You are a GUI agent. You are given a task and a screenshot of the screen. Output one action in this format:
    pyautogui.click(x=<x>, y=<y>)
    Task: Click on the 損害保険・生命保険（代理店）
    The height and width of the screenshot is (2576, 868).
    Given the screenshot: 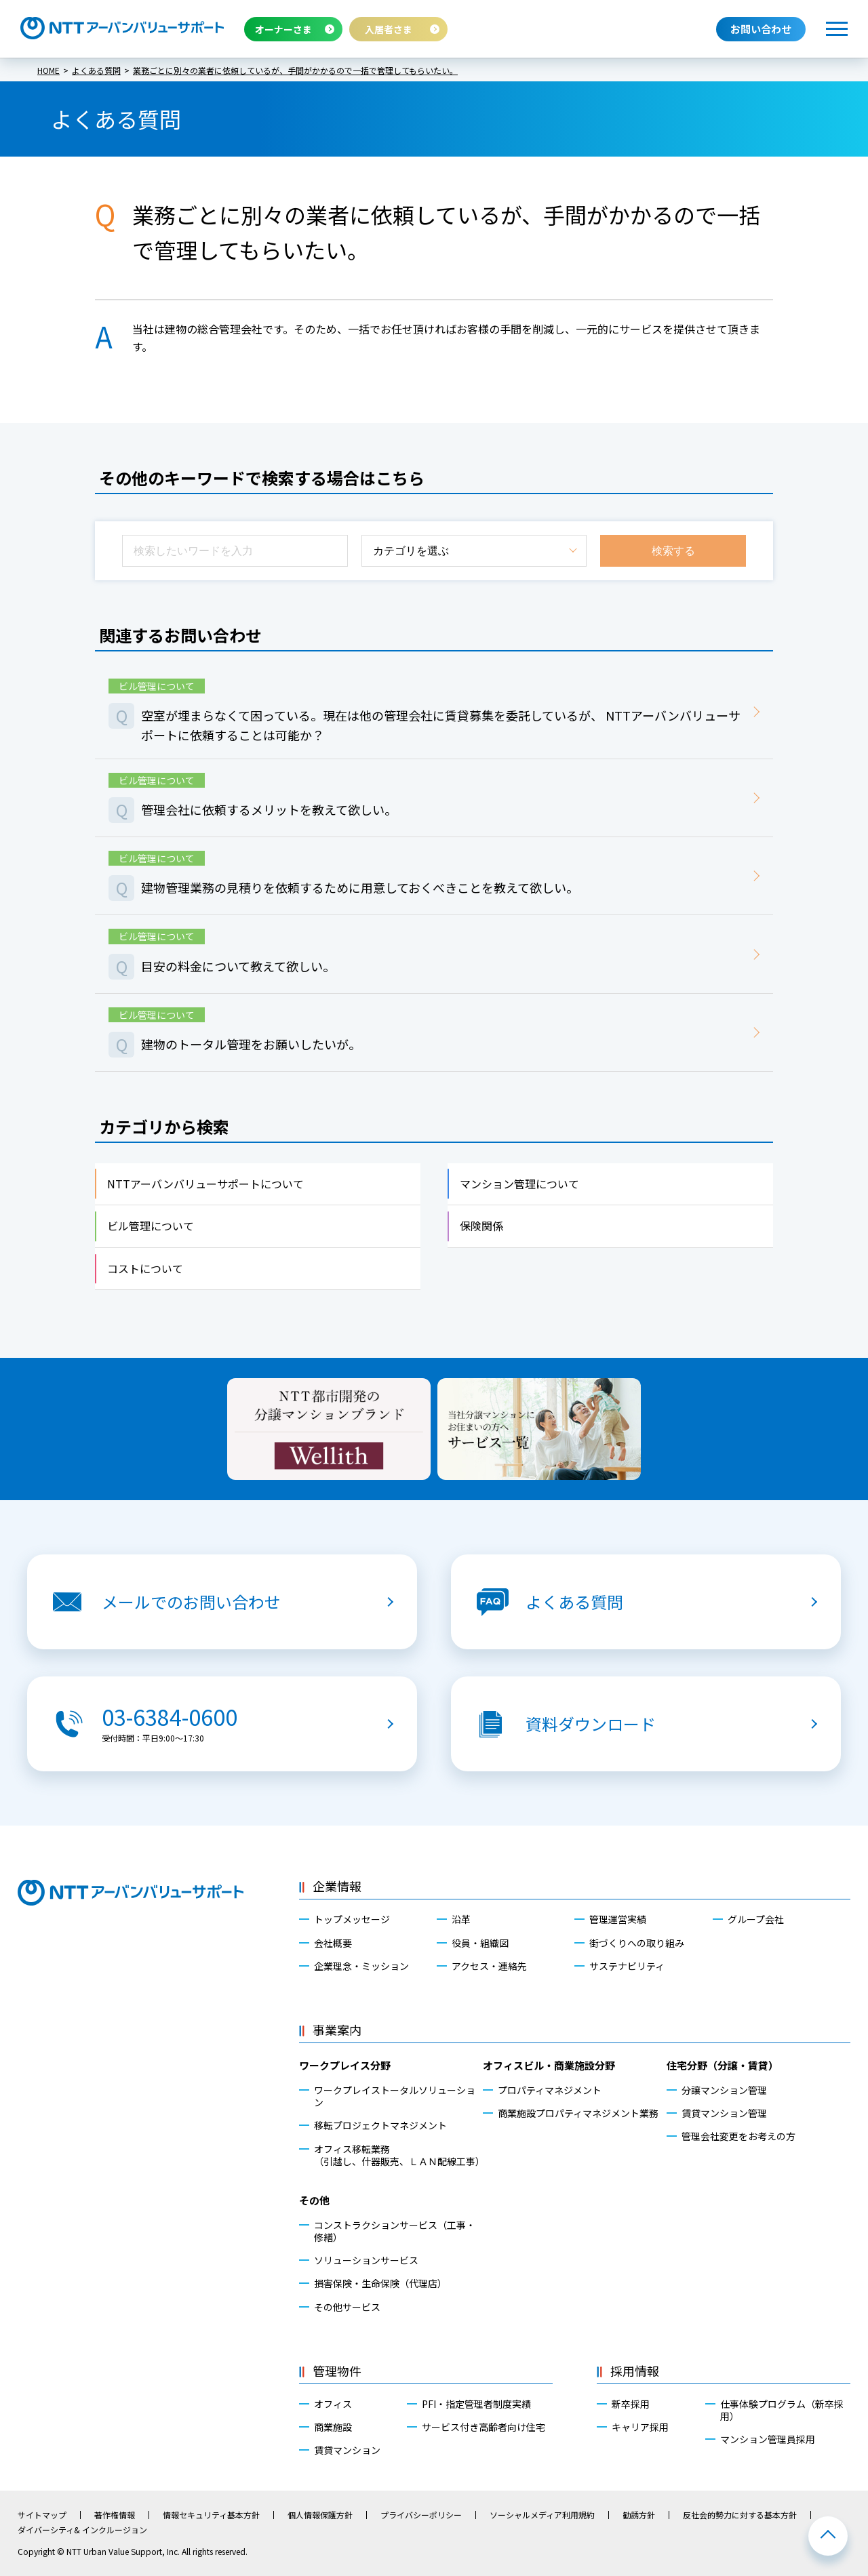 What is the action you would take?
    pyautogui.click(x=380, y=2283)
    